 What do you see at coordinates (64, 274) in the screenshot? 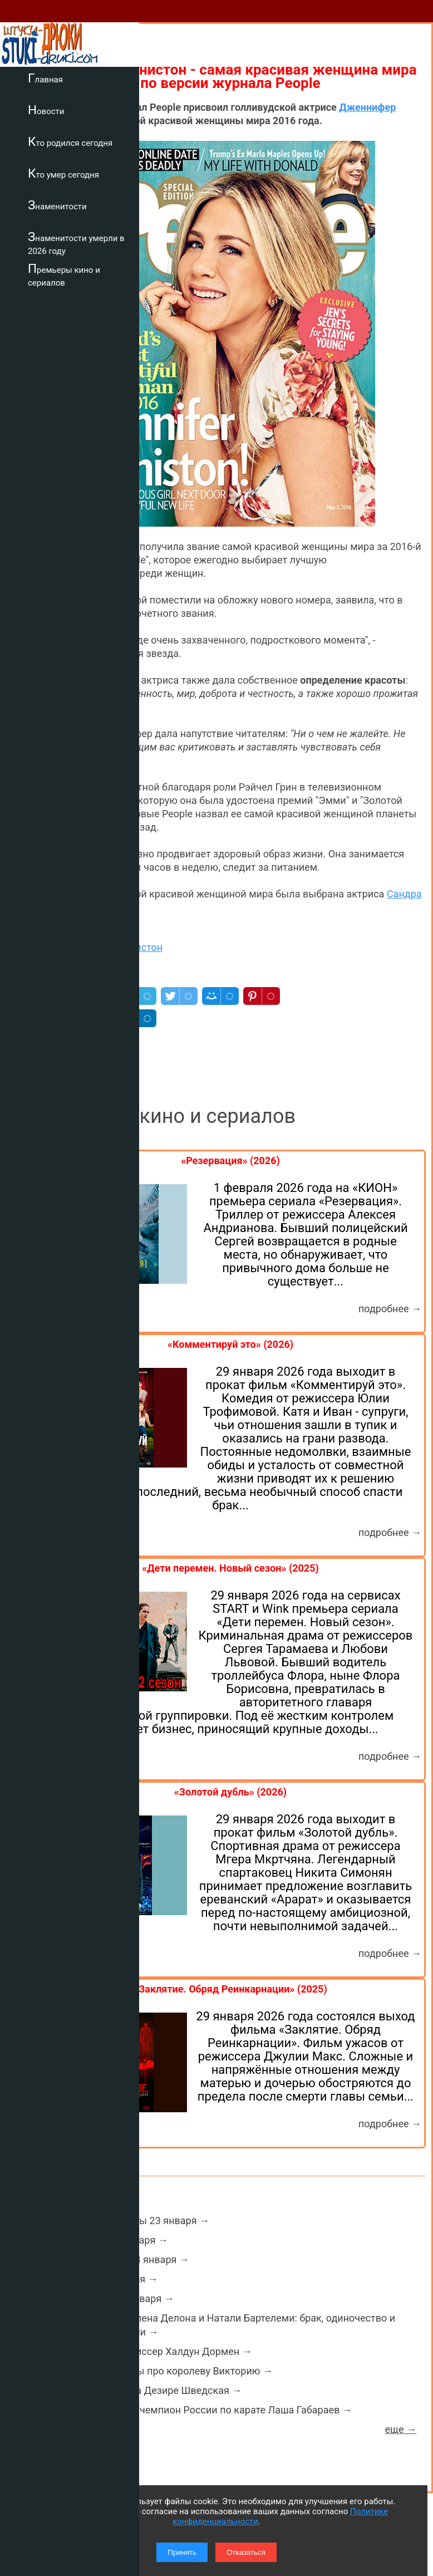
I see `Премьеры кино и сериалов` at bounding box center [64, 274].